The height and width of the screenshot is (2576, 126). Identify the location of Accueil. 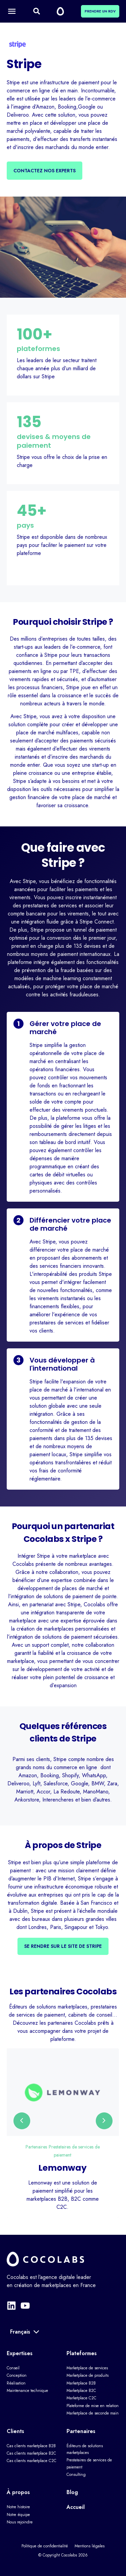
(76, 2507).